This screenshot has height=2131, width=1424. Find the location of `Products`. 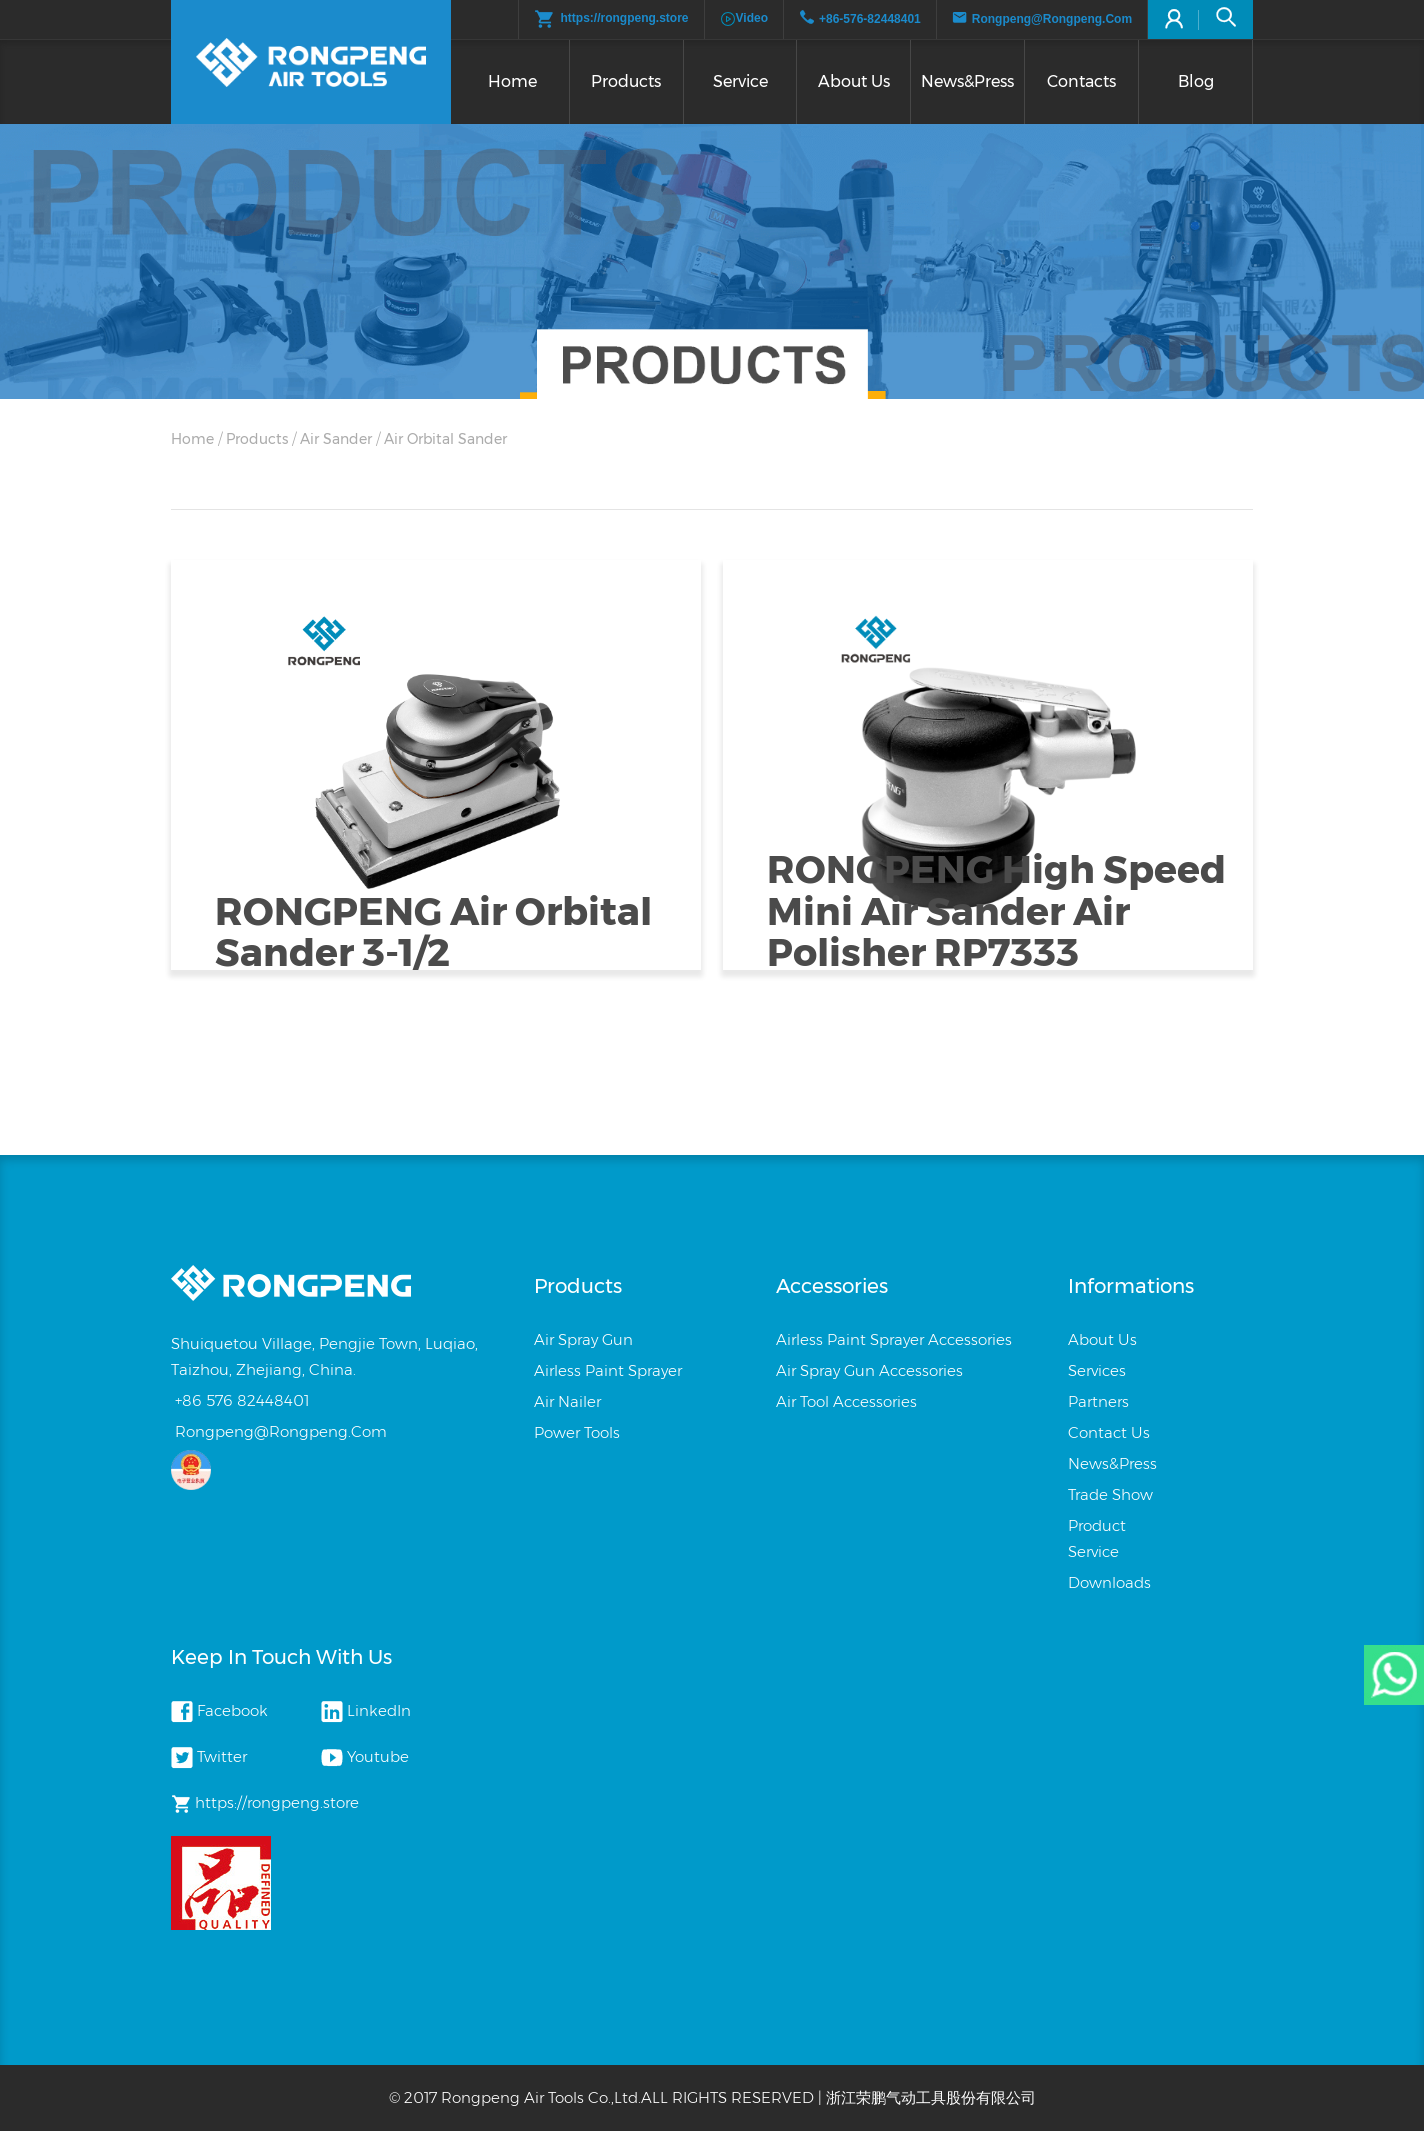

Products is located at coordinates (626, 81).